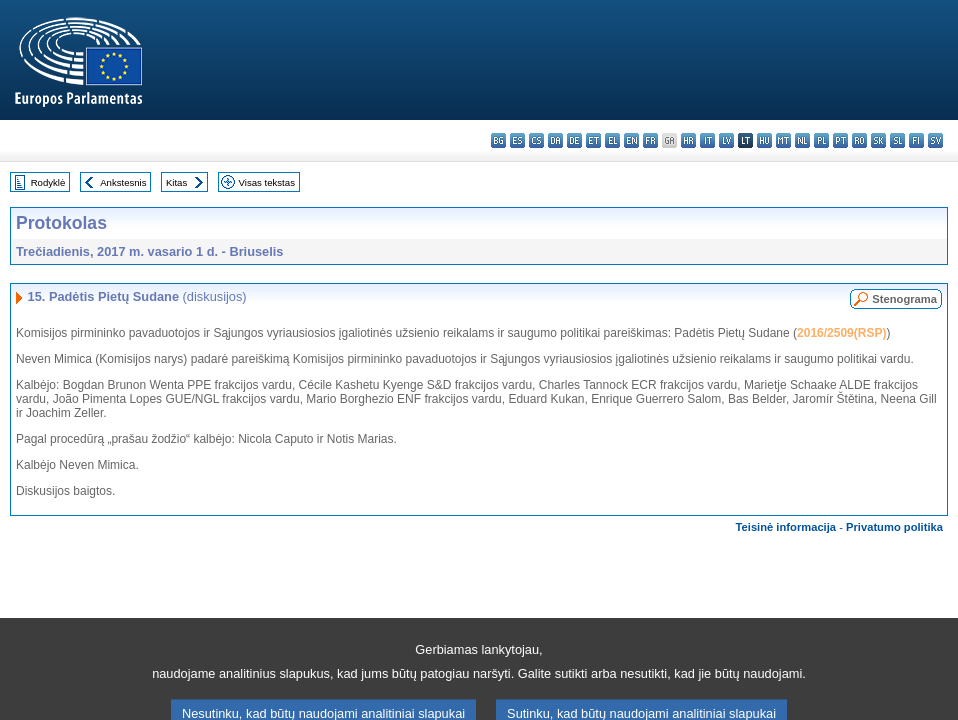 The image size is (958, 720). What do you see at coordinates (267, 182) in the screenshot?
I see `Visas tekstas` at bounding box center [267, 182].